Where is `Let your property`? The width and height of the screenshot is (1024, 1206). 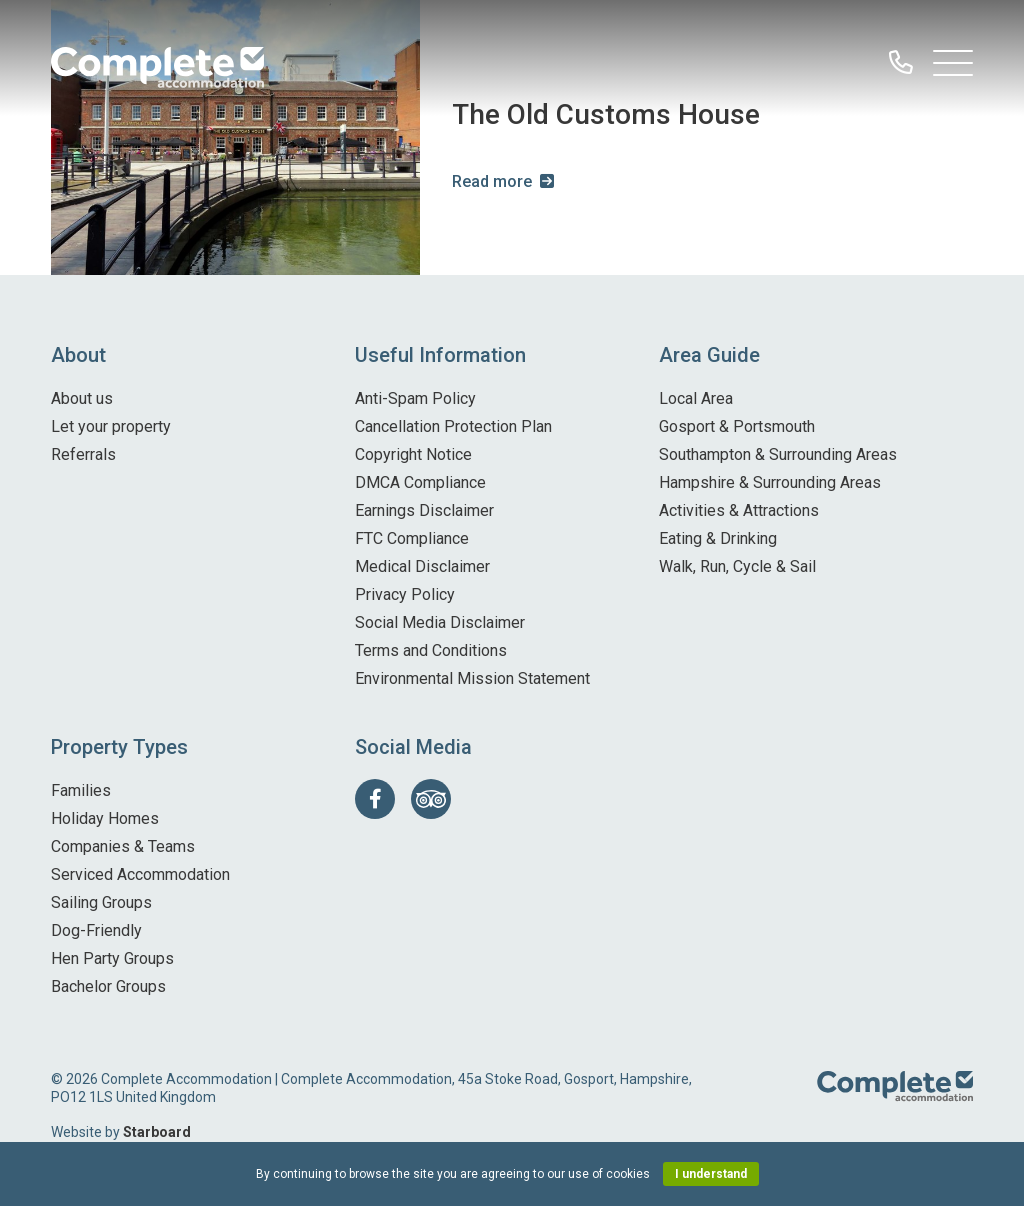
Let your property is located at coordinates (111, 426).